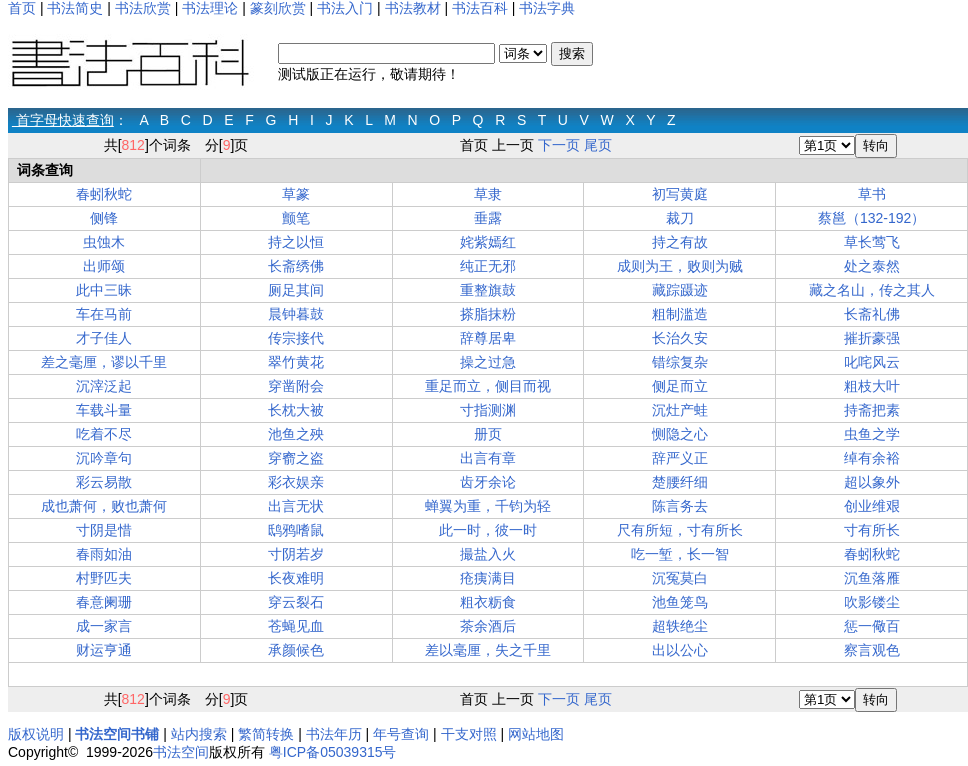 The image size is (968, 766). What do you see at coordinates (680, 458) in the screenshot?
I see `辞严义正` at bounding box center [680, 458].